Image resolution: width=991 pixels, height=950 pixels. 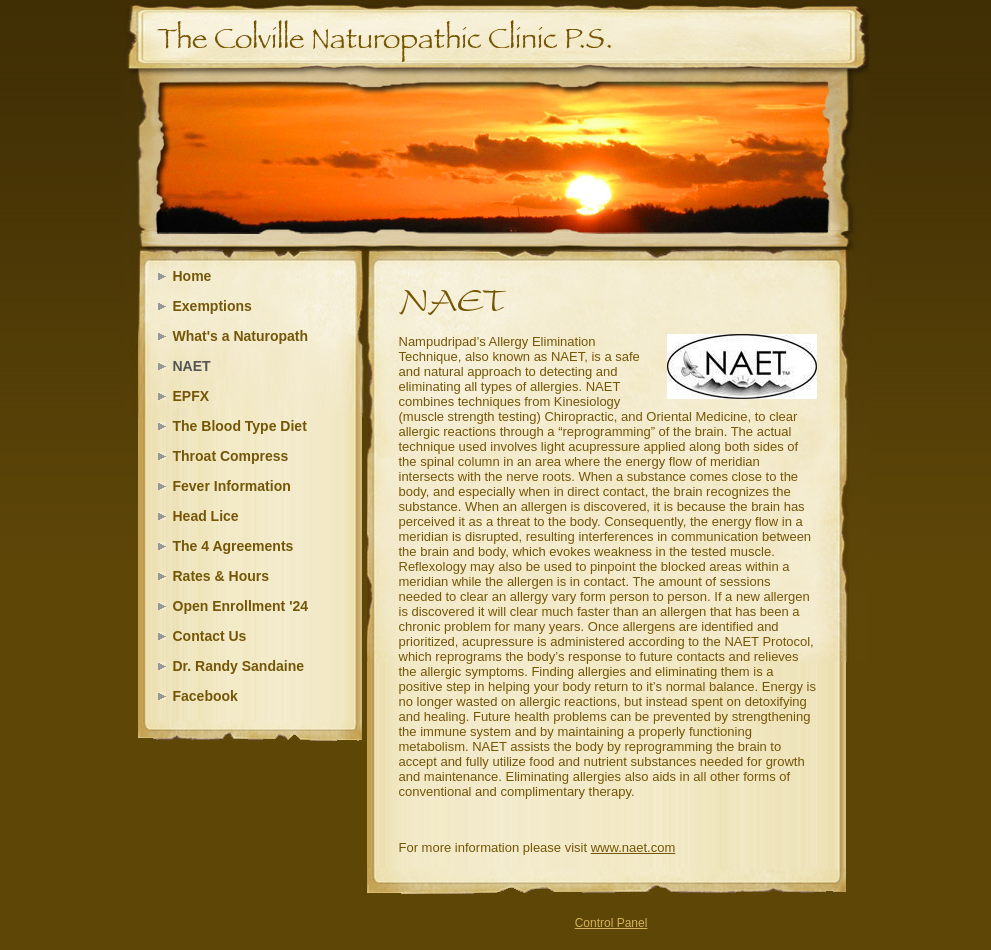 What do you see at coordinates (241, 336) in the screenshot?
I see `What's a Naturopath` at bounding box center [241, 336].